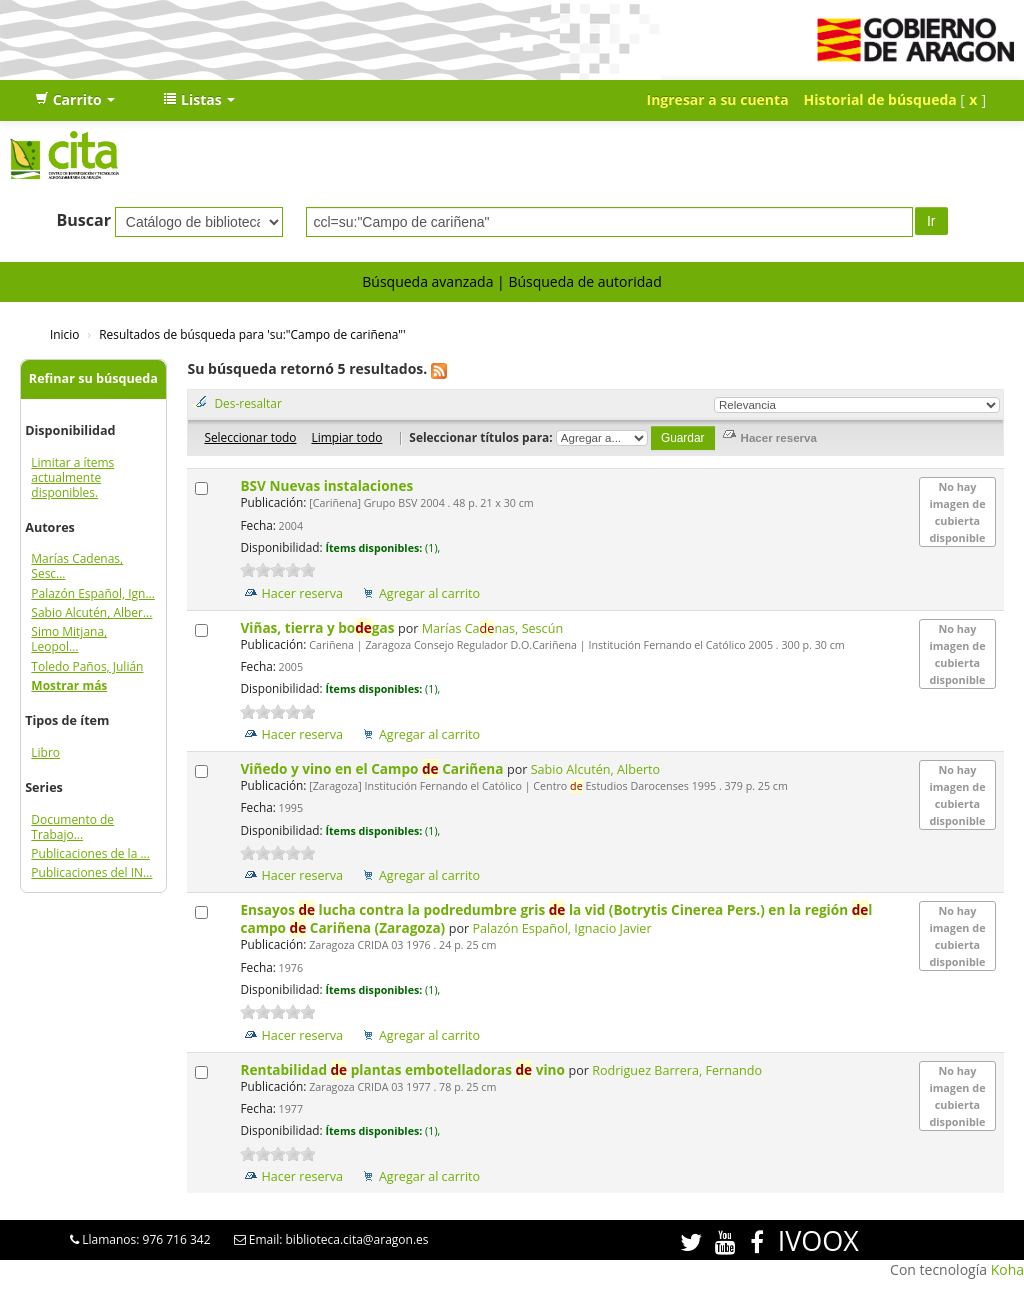 The width and height of the screenshot is (1024, 1290). Describe the element at coordinates (319, 627) in the screenshot. I see `Viñas, tierra y bogas` at that location.